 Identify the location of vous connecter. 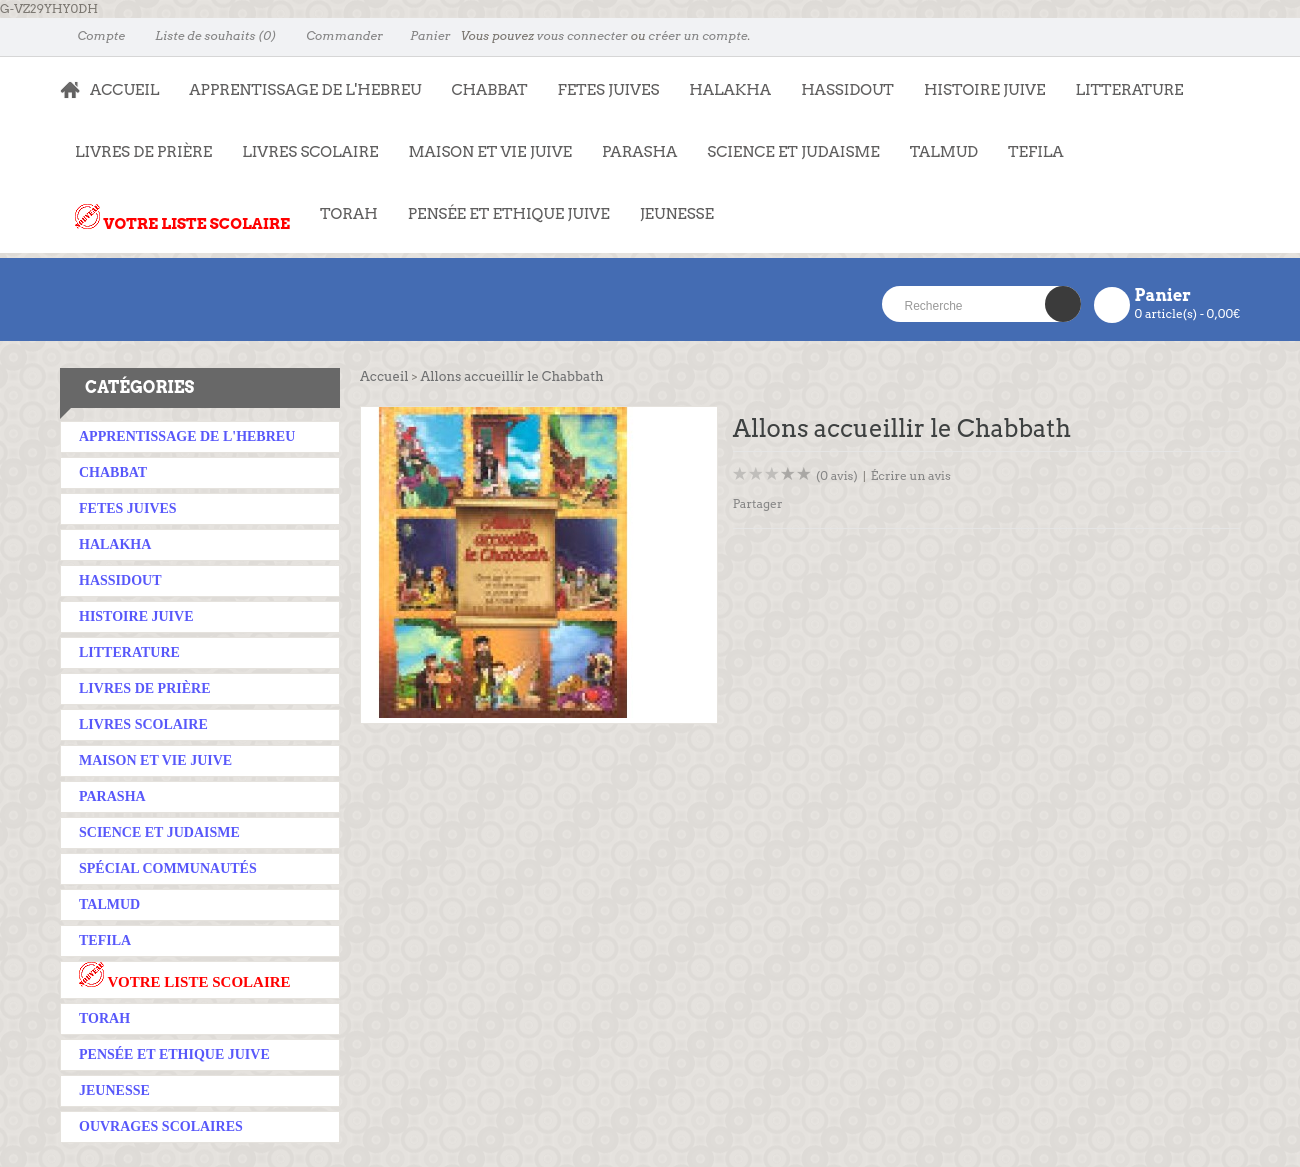
(582, 35).